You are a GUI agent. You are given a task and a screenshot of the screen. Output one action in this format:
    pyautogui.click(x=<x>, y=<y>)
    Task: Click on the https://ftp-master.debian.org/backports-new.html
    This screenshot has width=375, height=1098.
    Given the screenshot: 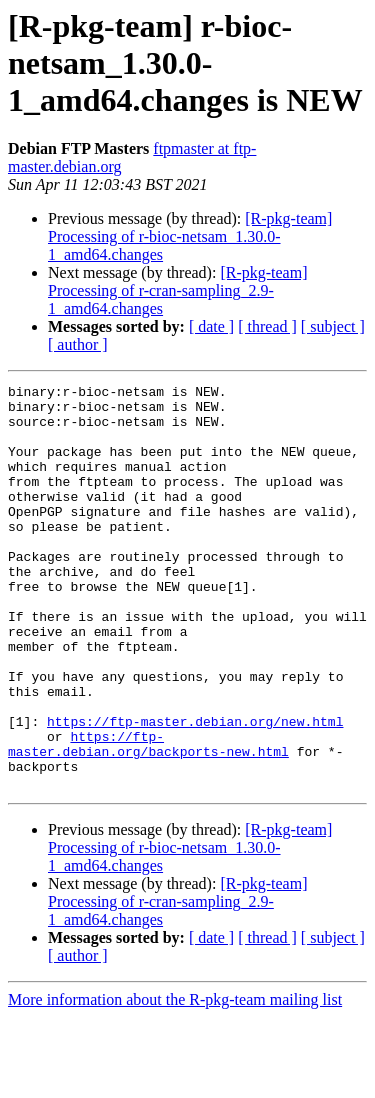 What is the action you would take?
    pyautogui.click(x=148, y=817)
    